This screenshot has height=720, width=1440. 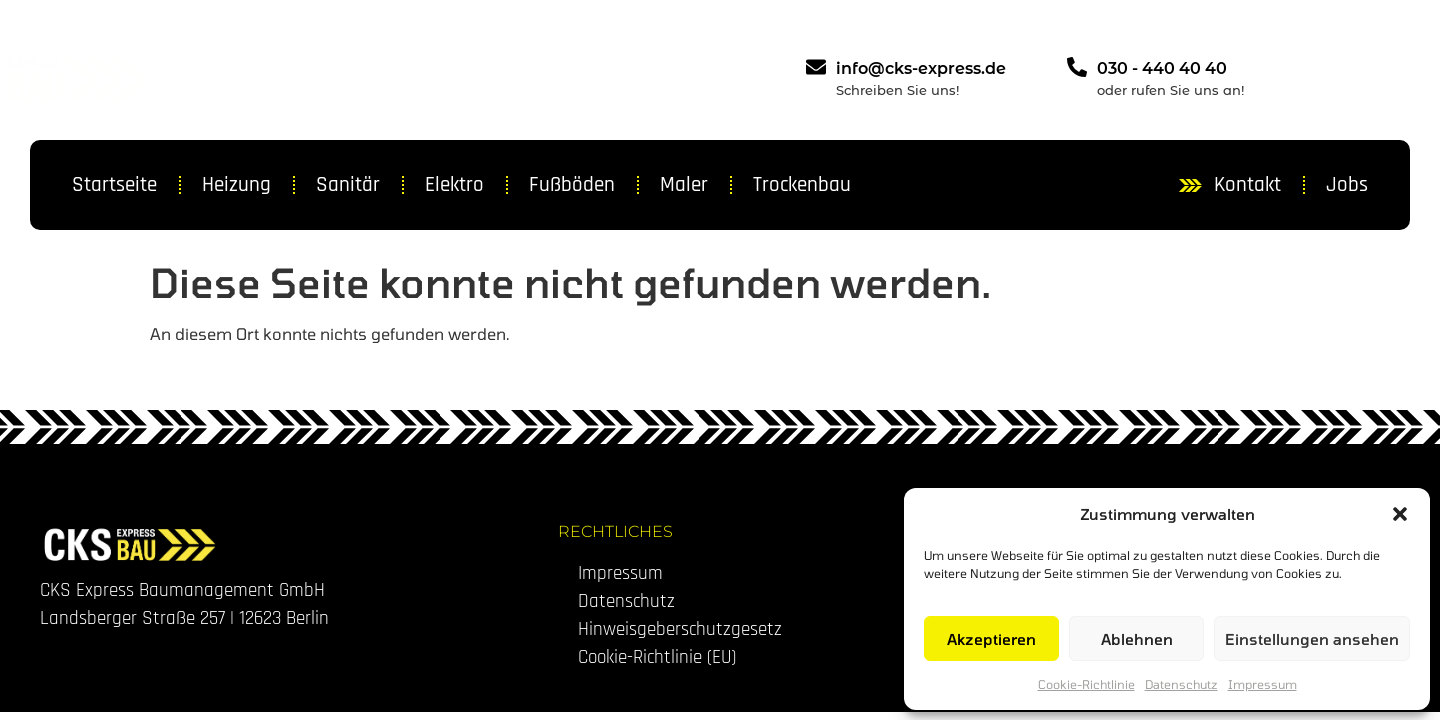 I want to click on Jobs, so click(x=1347, y=184).